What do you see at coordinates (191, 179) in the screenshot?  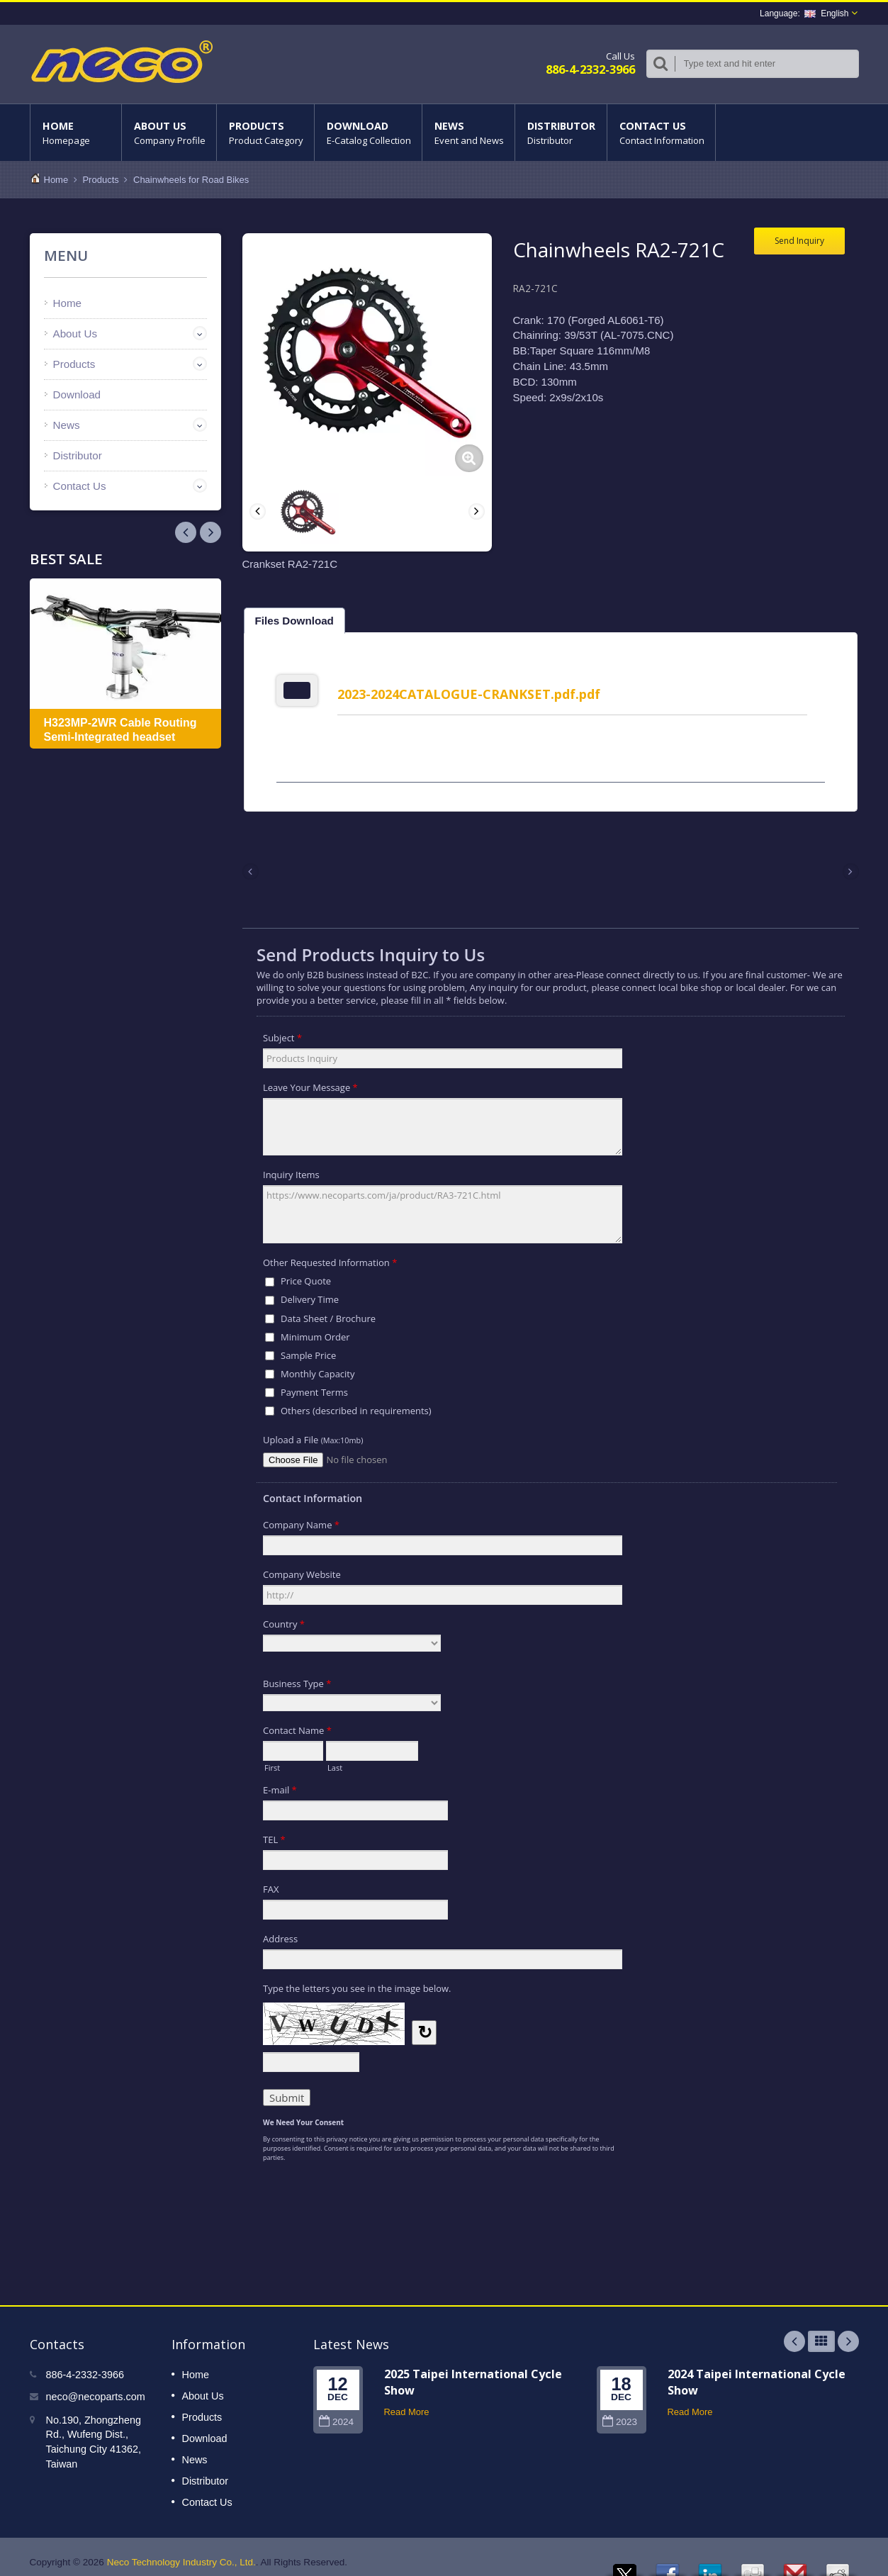 I see `Chainwheels for Road Bikes` at bounding box center [191, 179].